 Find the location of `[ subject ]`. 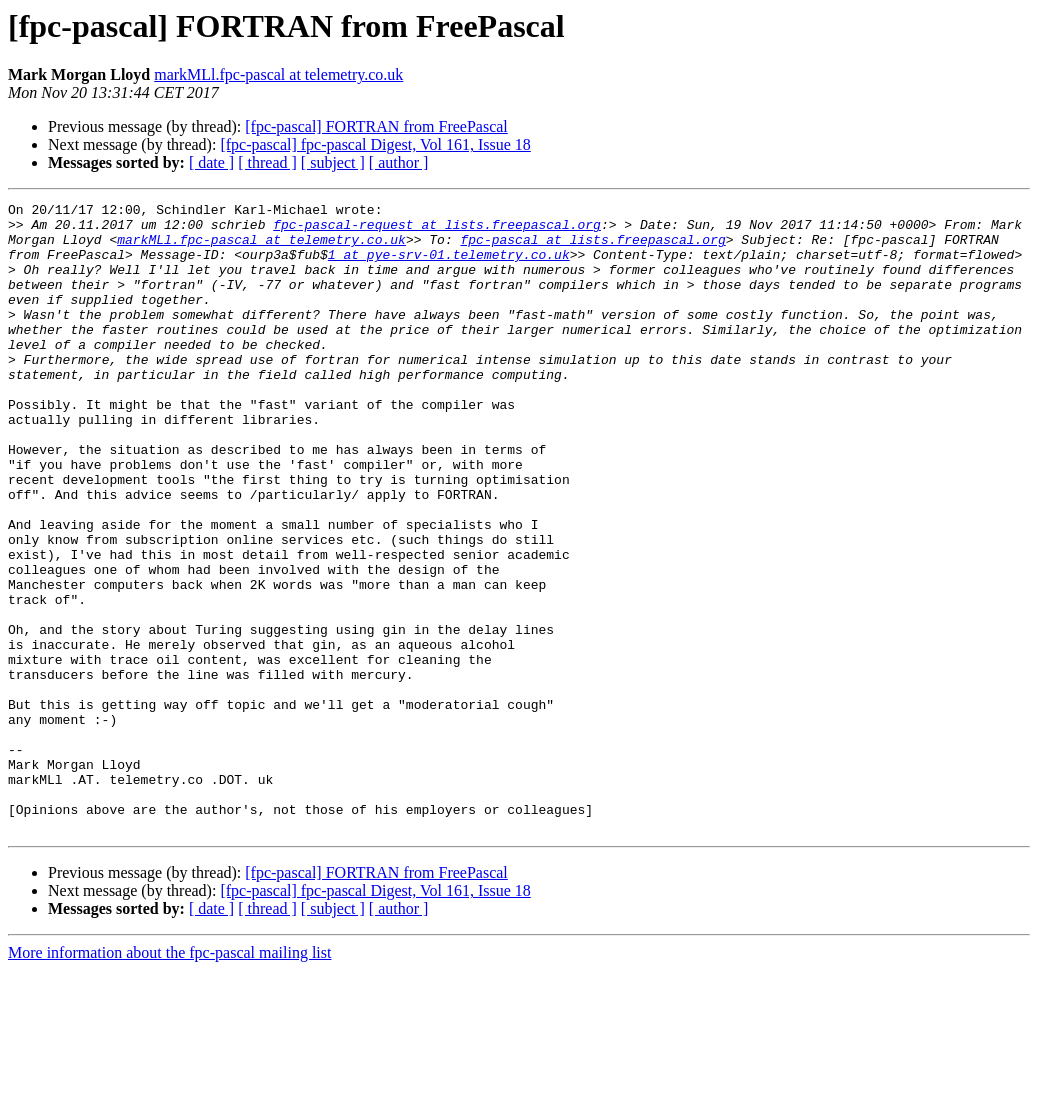

[ subject ] is located at coordinates (333, 162).